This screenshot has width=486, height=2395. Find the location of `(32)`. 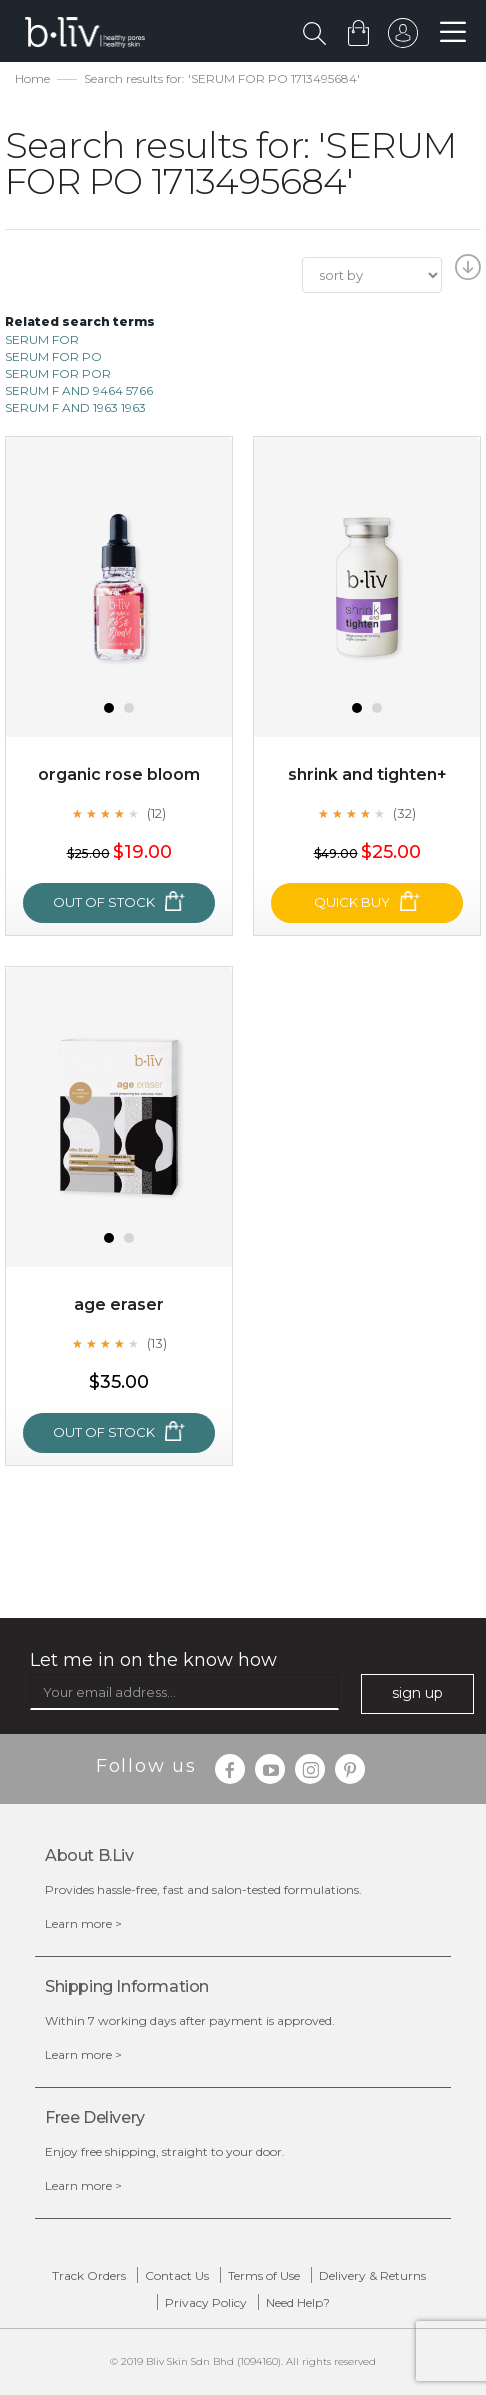

(32) is located at coordinates (404, 813).